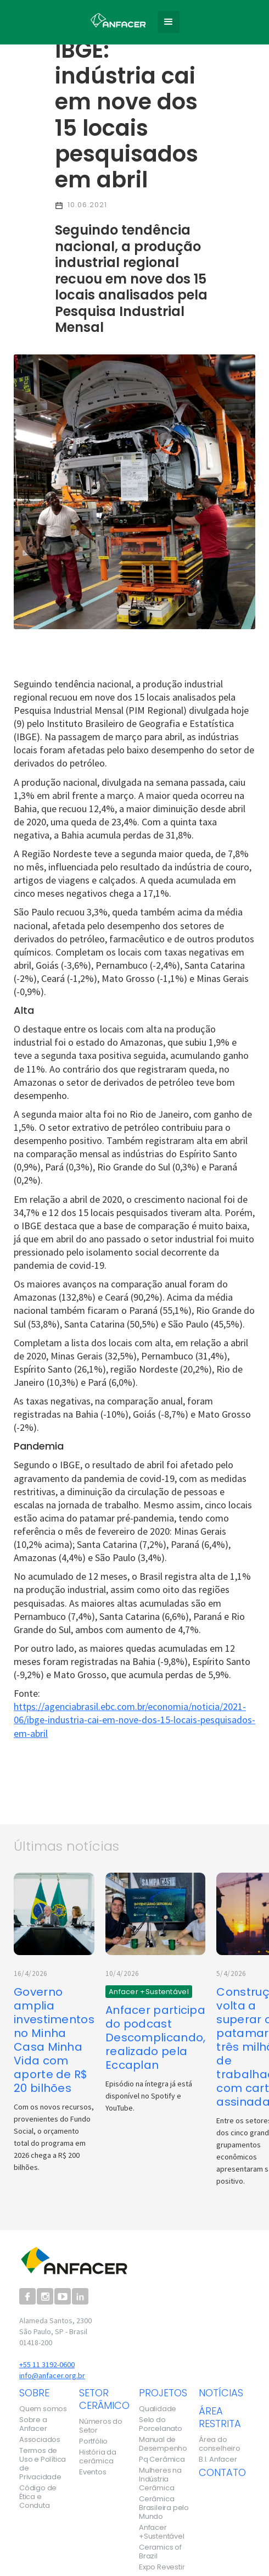  Describe the element at coordinates (93, 2472) in the screenshot. I see `Eventos` at that location.